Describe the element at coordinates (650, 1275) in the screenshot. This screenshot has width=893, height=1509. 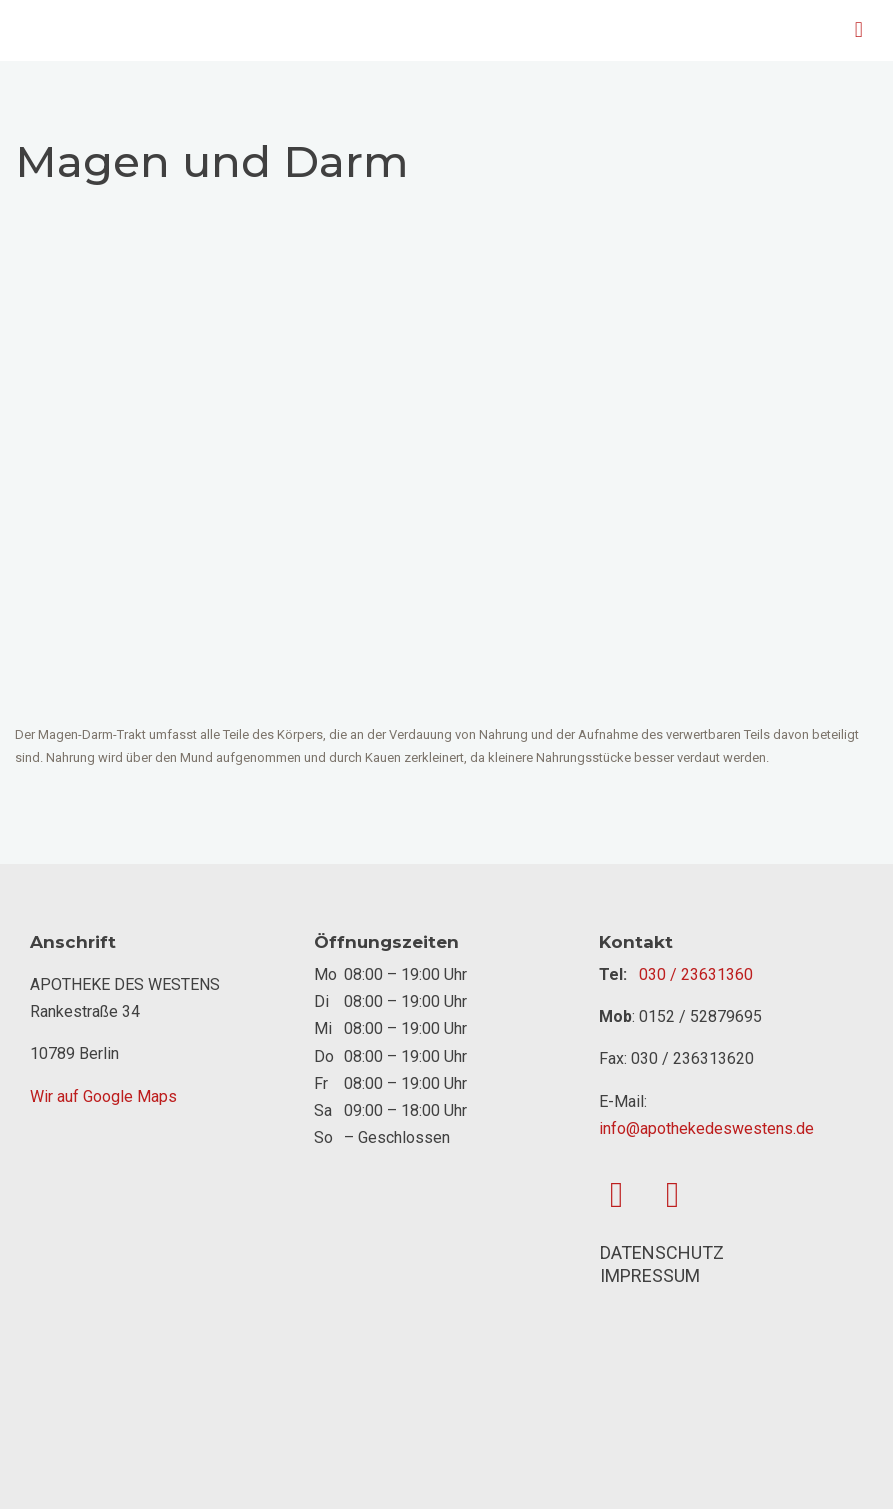
I see `IMPRESSUM` at that location.